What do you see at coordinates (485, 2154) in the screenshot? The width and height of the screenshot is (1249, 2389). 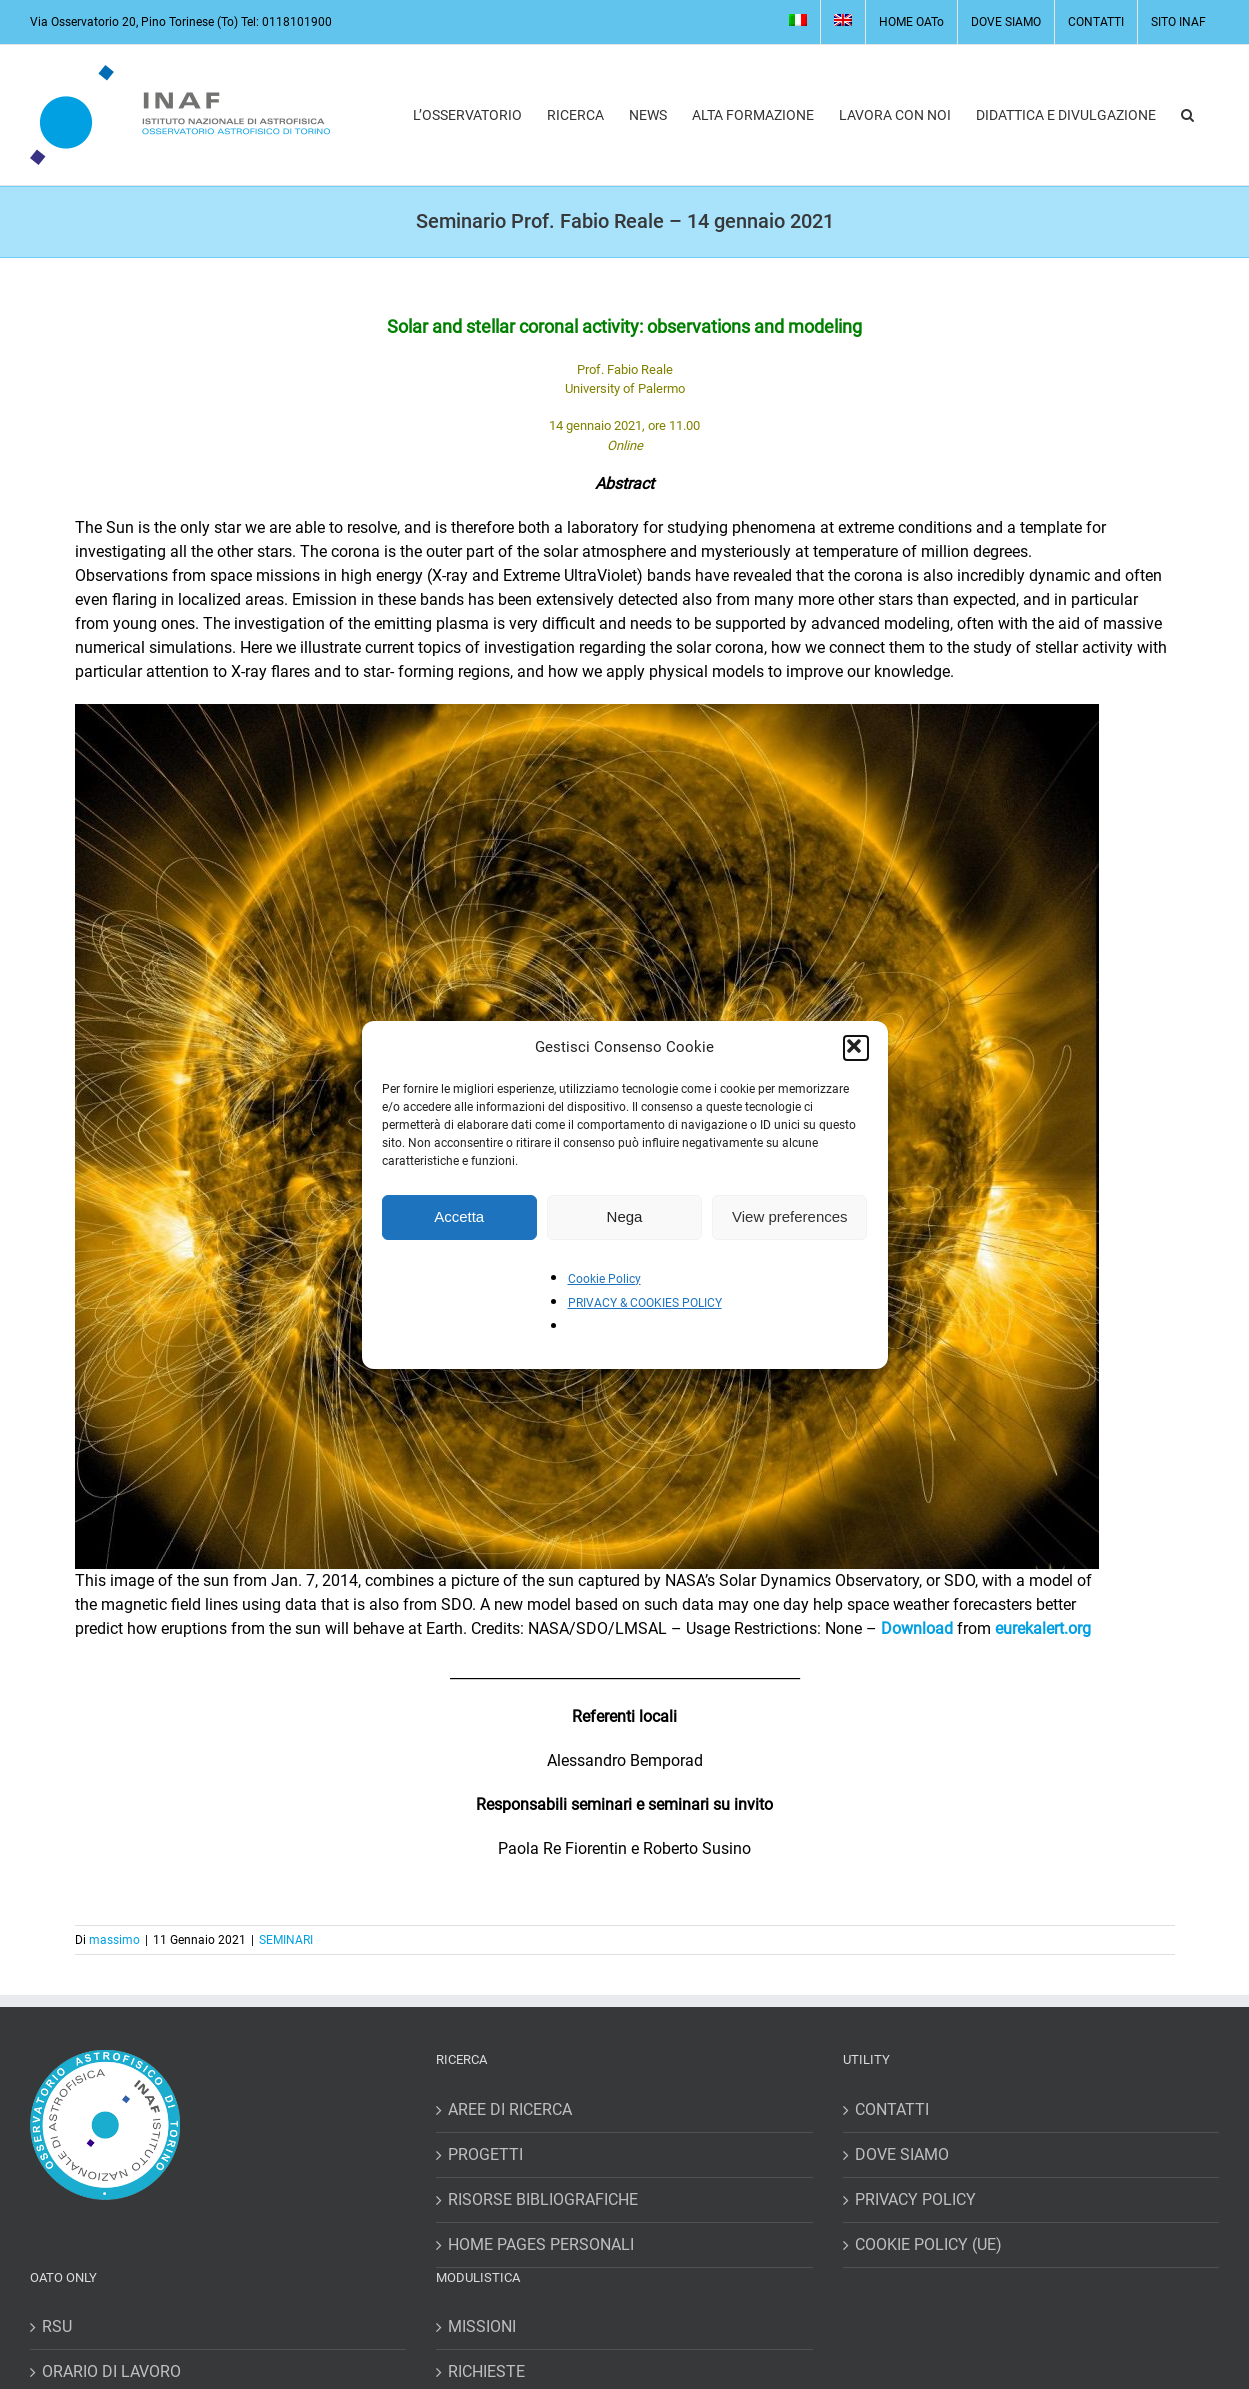 I see `PROGETTI` at bounding box center [485, 2154].